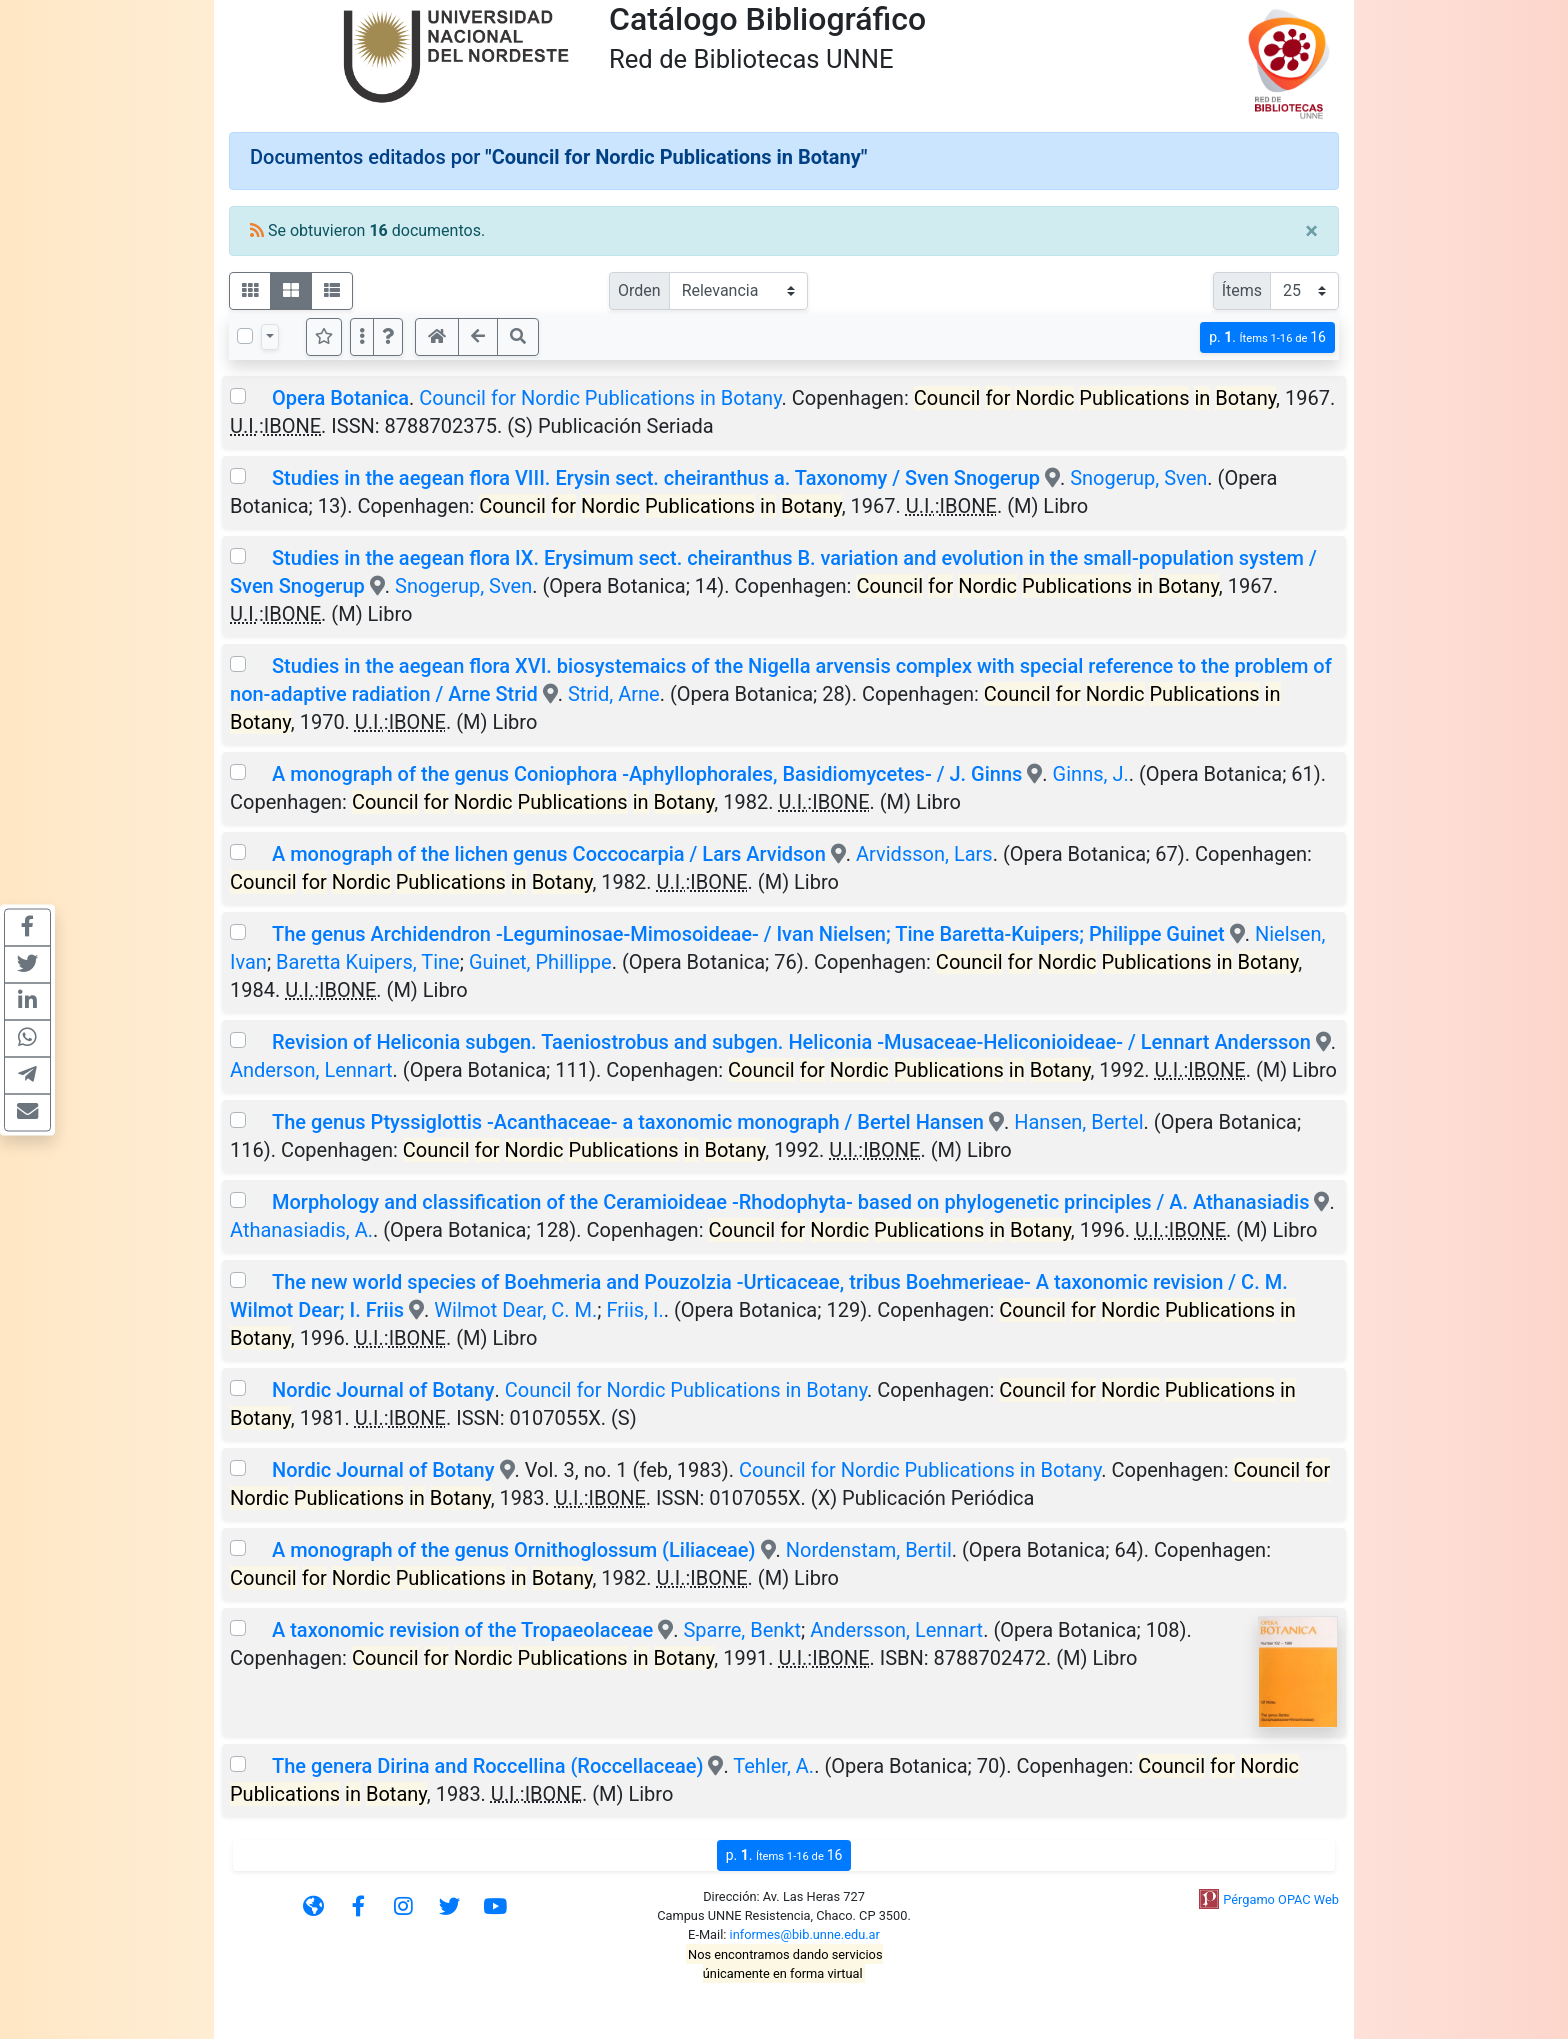 Image resolution: width=1568 pixels, height=2039 pixels. What do you see at coordinates (540, 962) in the screenshot?
I see `Guinet, Phillippe` at bounding box center [540, 962].